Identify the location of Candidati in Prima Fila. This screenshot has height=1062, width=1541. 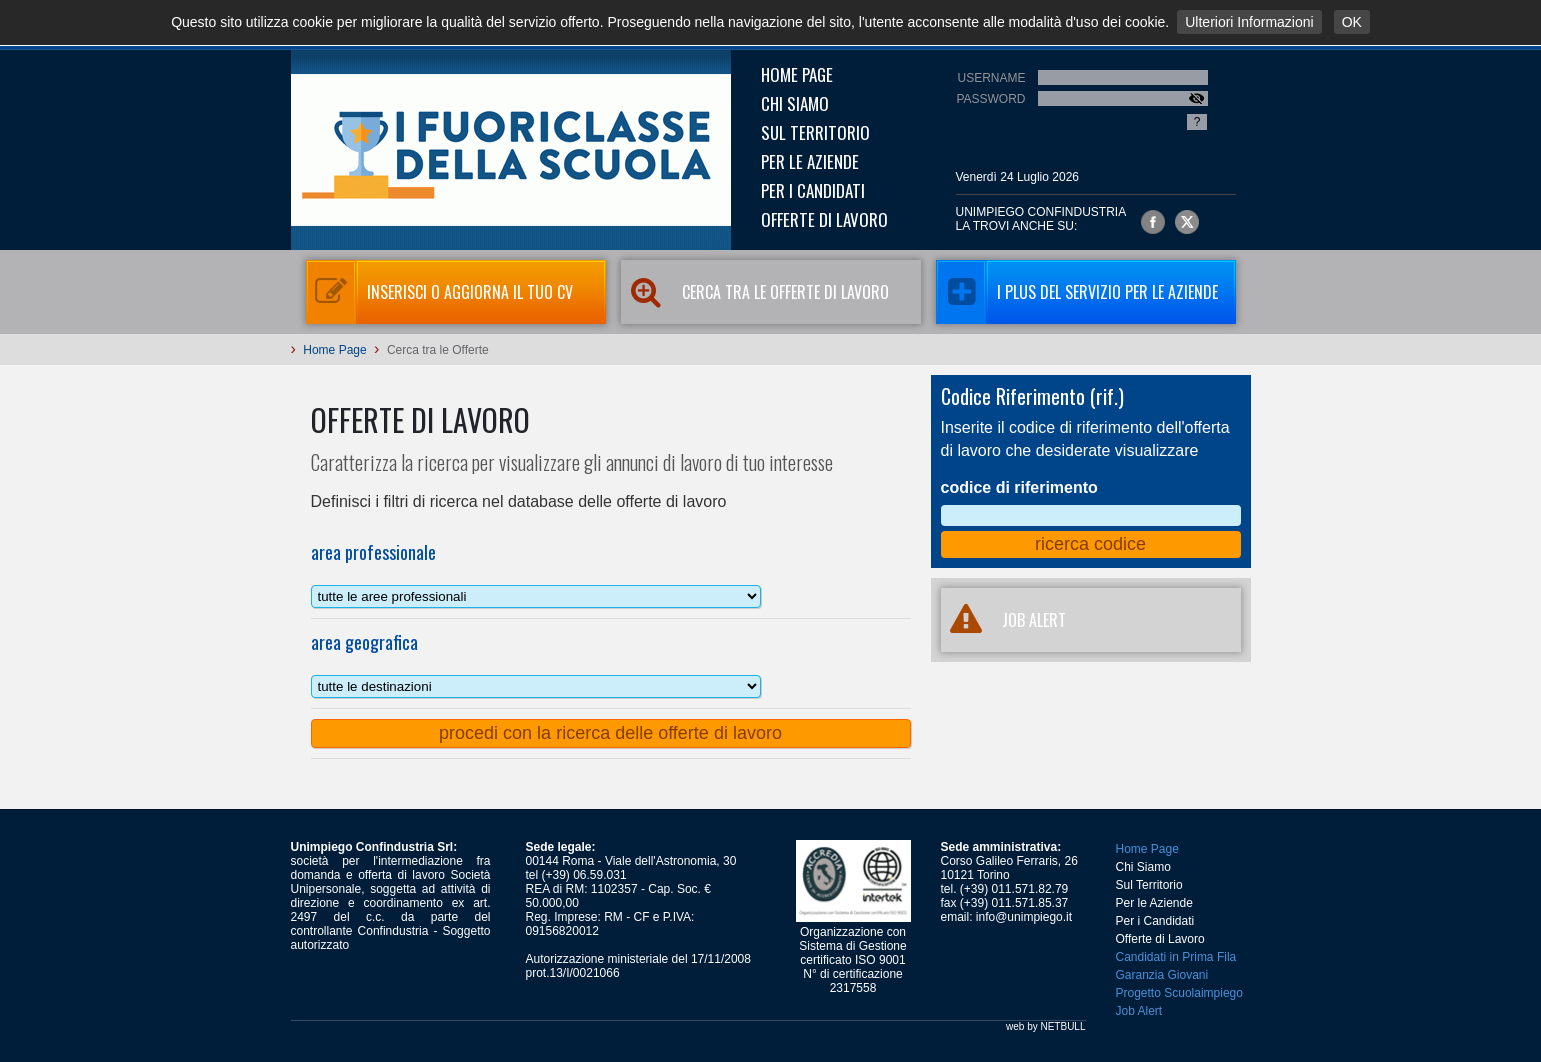
(1176, 957).